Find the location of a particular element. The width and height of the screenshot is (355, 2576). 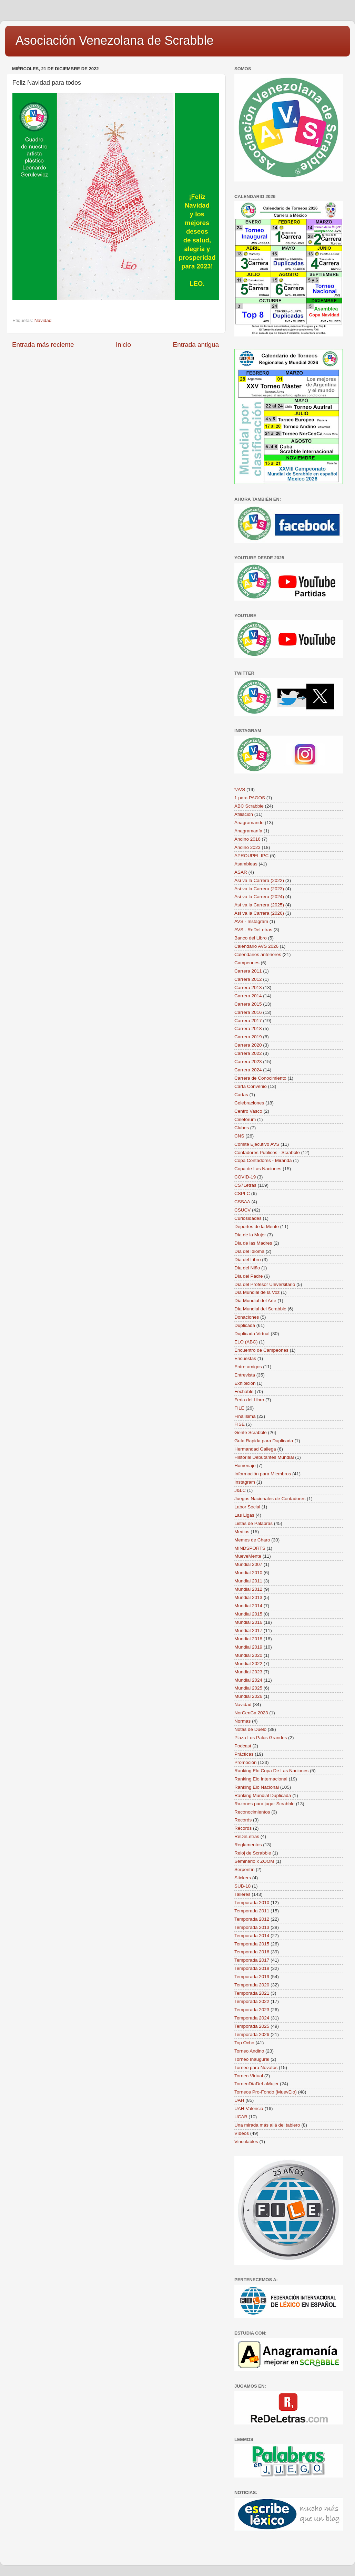

Cinefórum is located at coordinates (245, 1119).